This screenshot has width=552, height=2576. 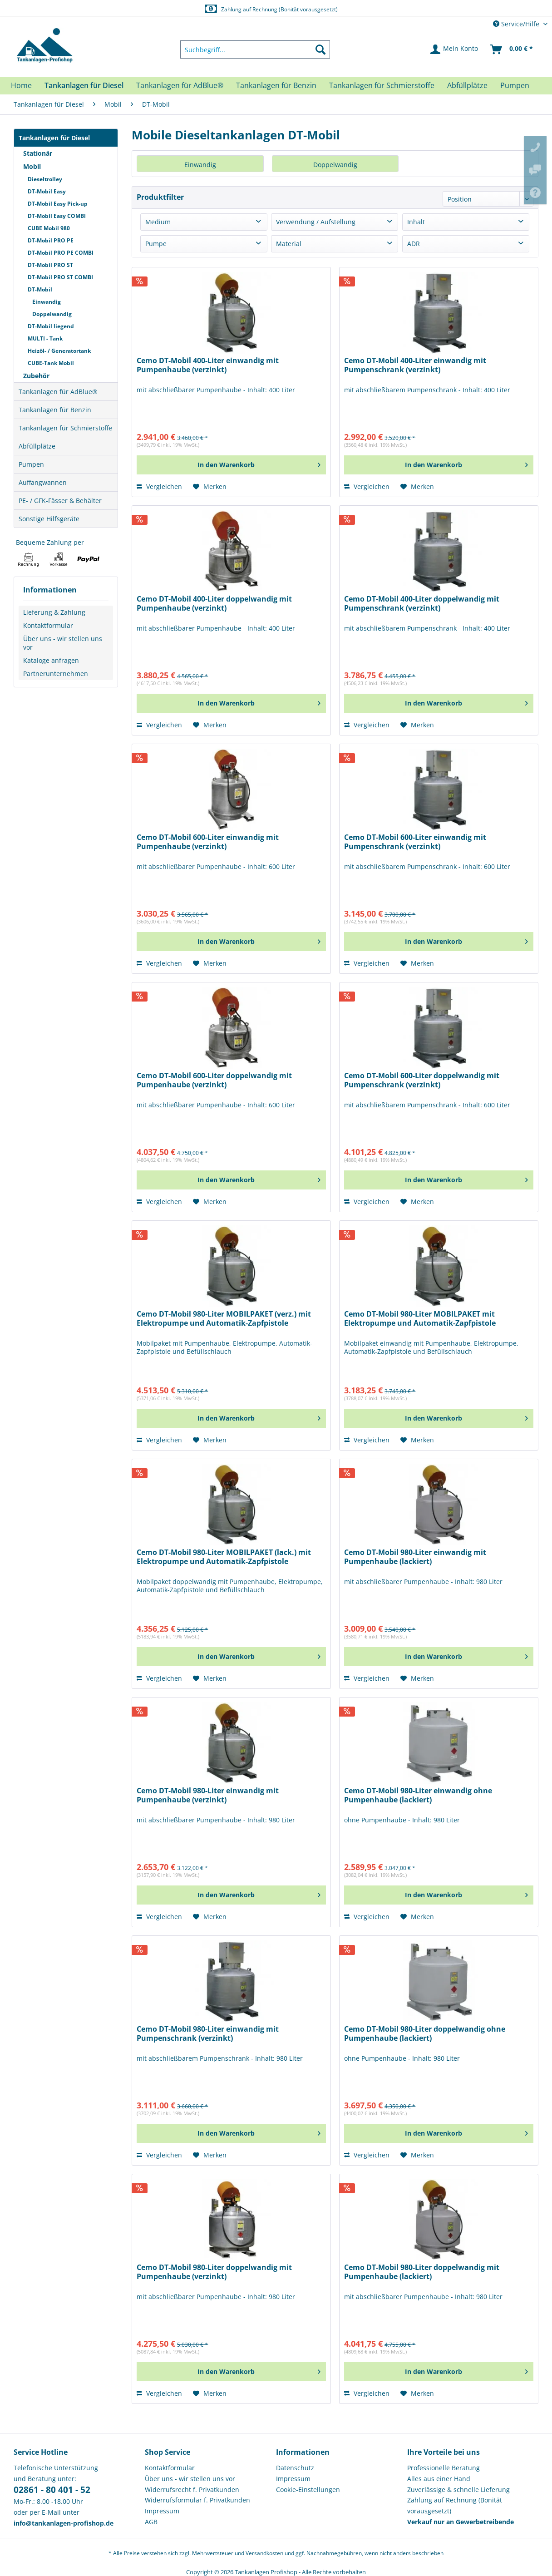 What do you see at coordinates (36, 375) in the screenshot?
I see `Zubehör` at bounding box center [36, 375].